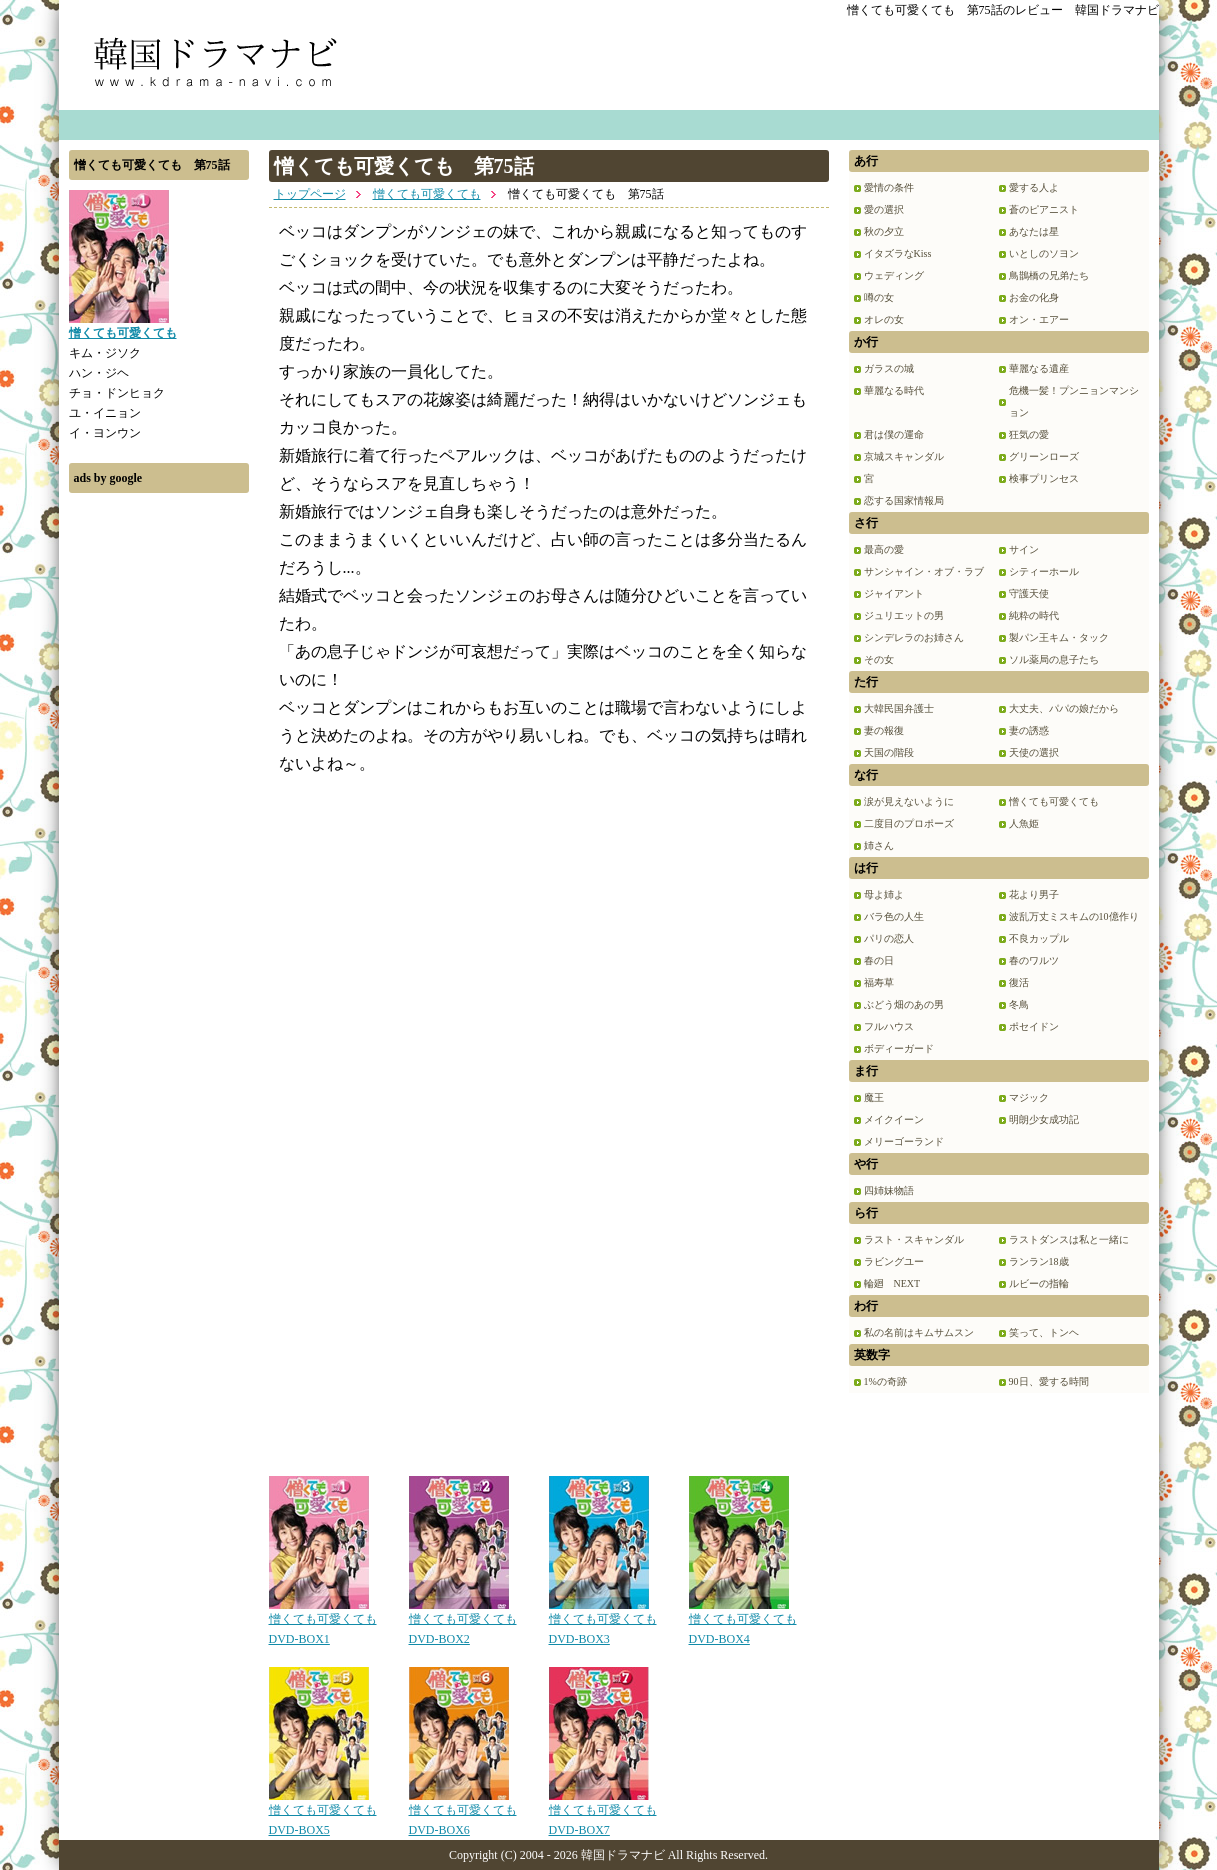 This screenshot has height=1870, width=1217. Describe the element at coordinates (1034, 1026) in the screenshot. I see `ポセイドン` at that location.